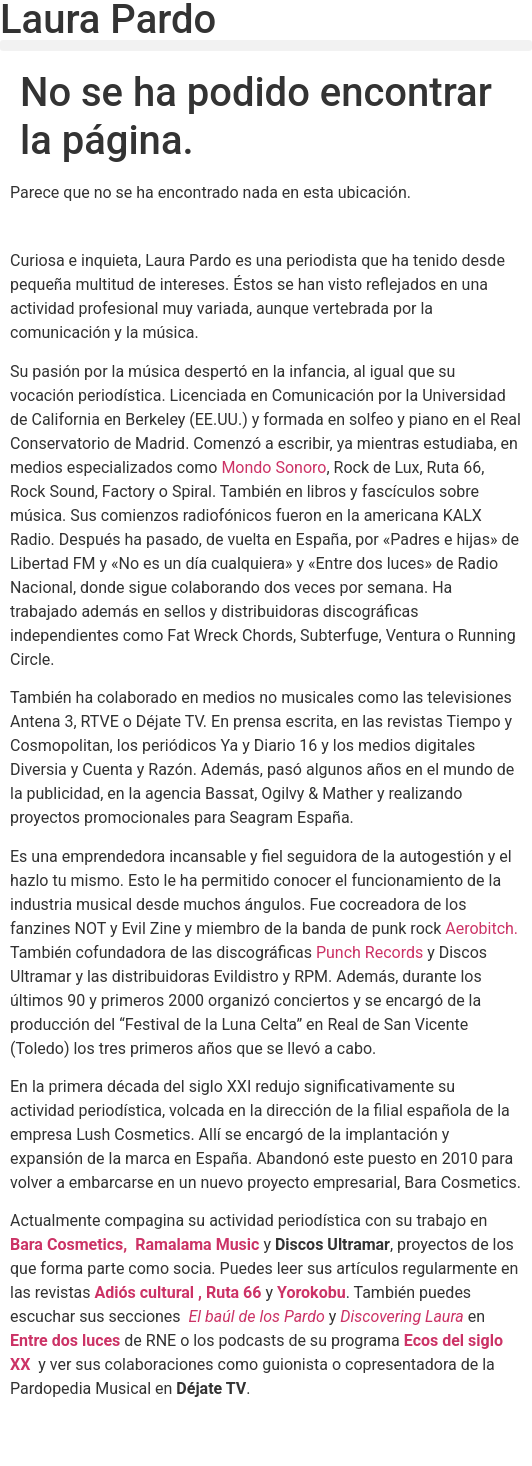  Describe the element at coordinates (481, 928) in the screenshot. I see `Aerobitch.` at that location.